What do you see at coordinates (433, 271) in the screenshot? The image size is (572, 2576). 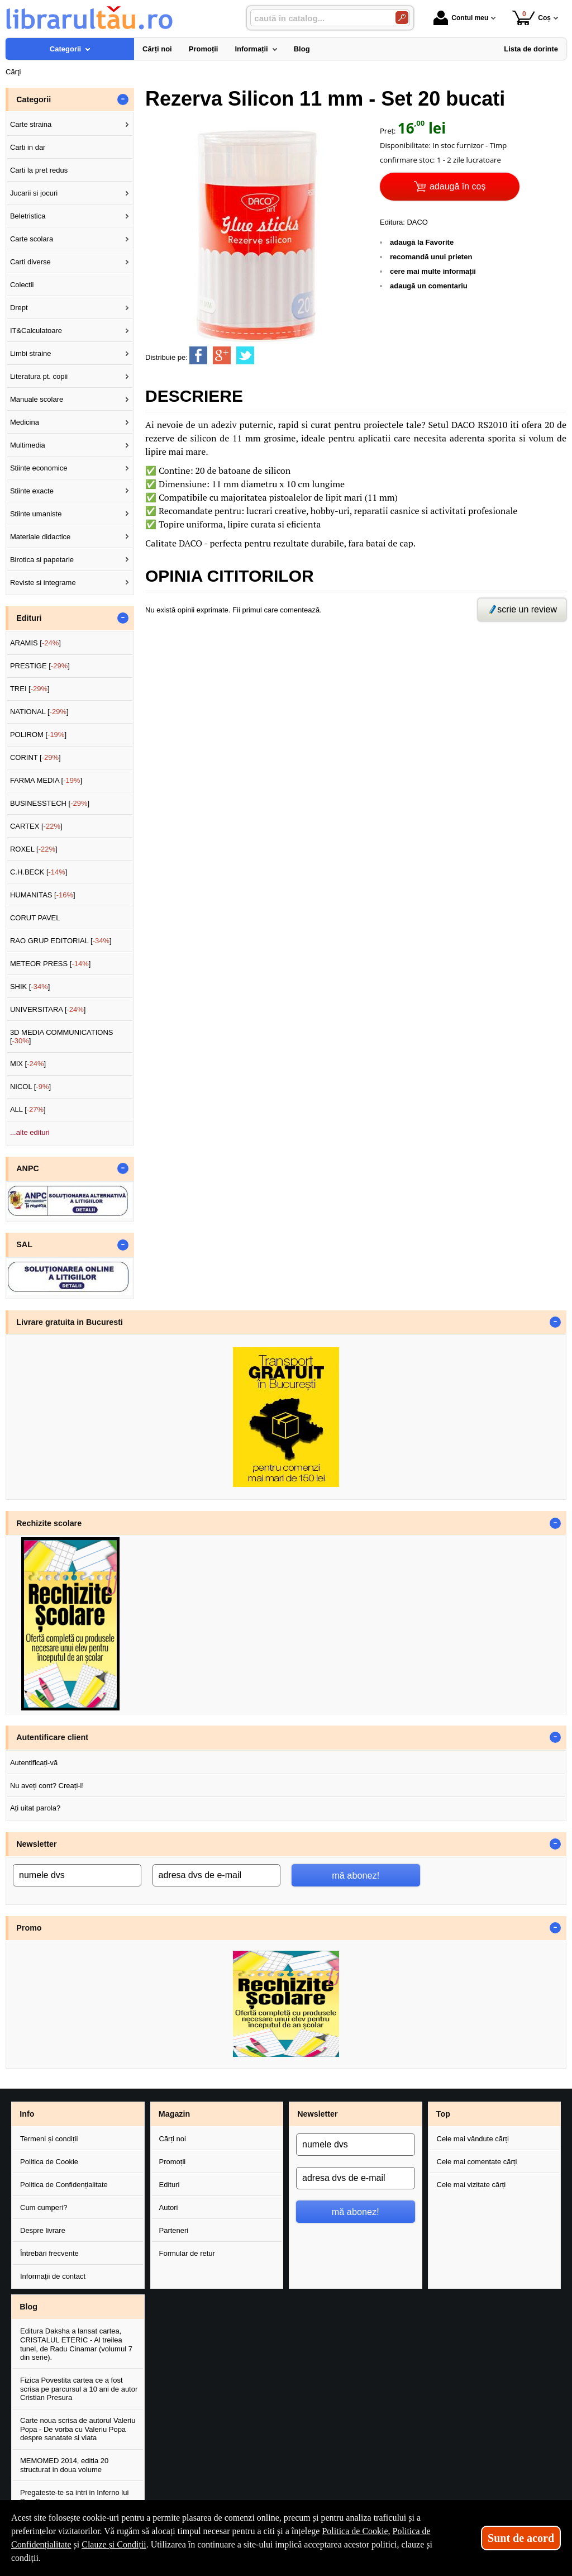 I see `cere mai multe informații` at bounding box center [433, 271].